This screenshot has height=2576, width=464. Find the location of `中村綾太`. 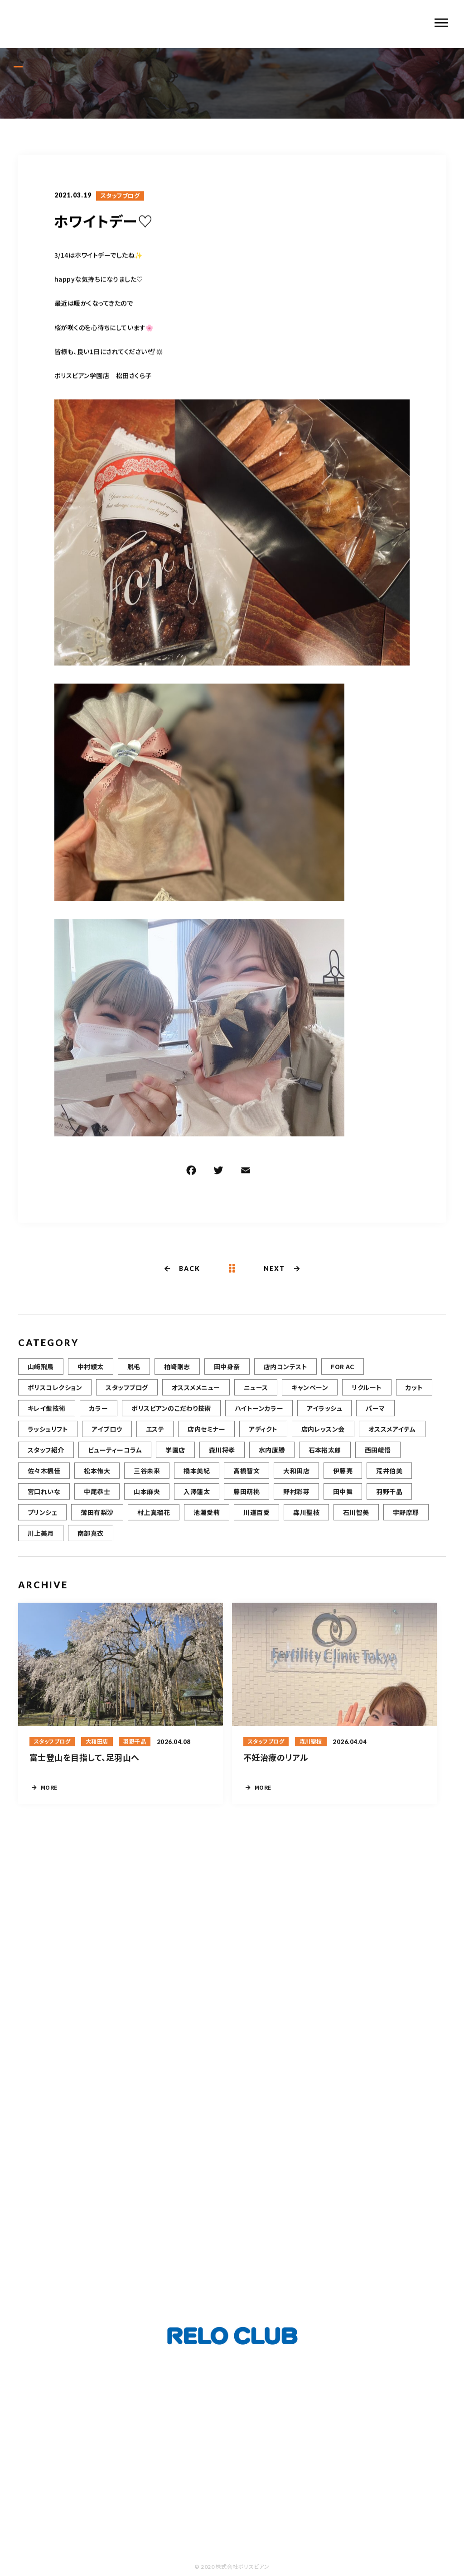

中村綾太 is located at coordinates (90, 1372).